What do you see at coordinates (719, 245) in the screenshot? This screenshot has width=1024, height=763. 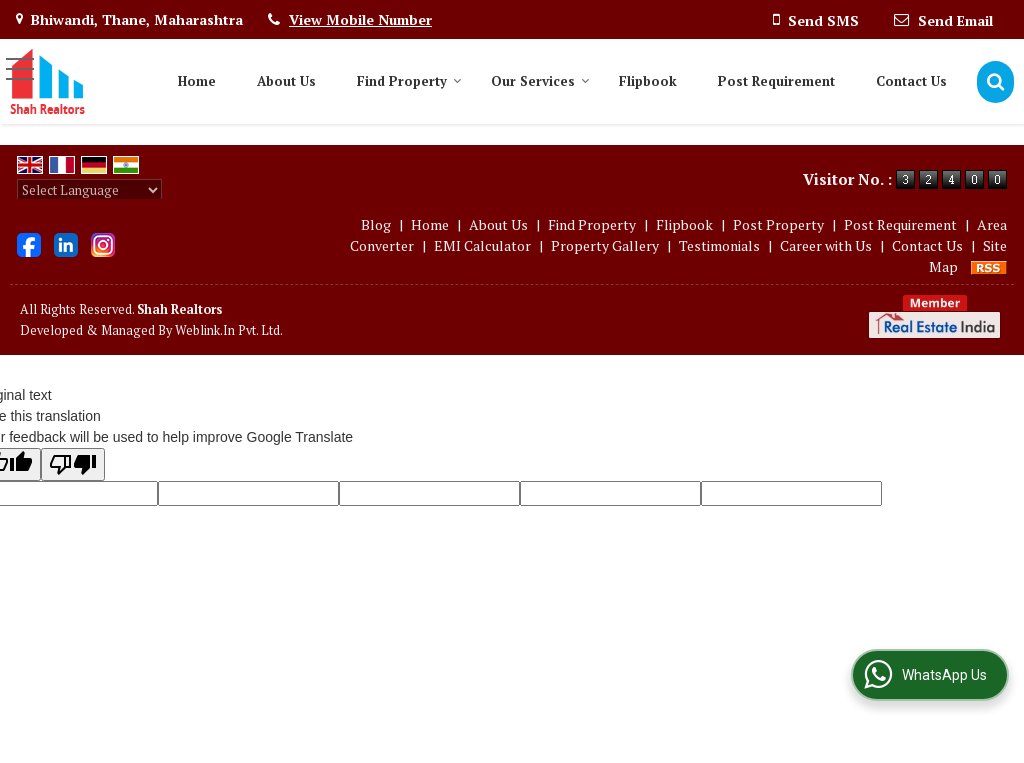 I see `Testimonials` at bounding box center [719, 245].